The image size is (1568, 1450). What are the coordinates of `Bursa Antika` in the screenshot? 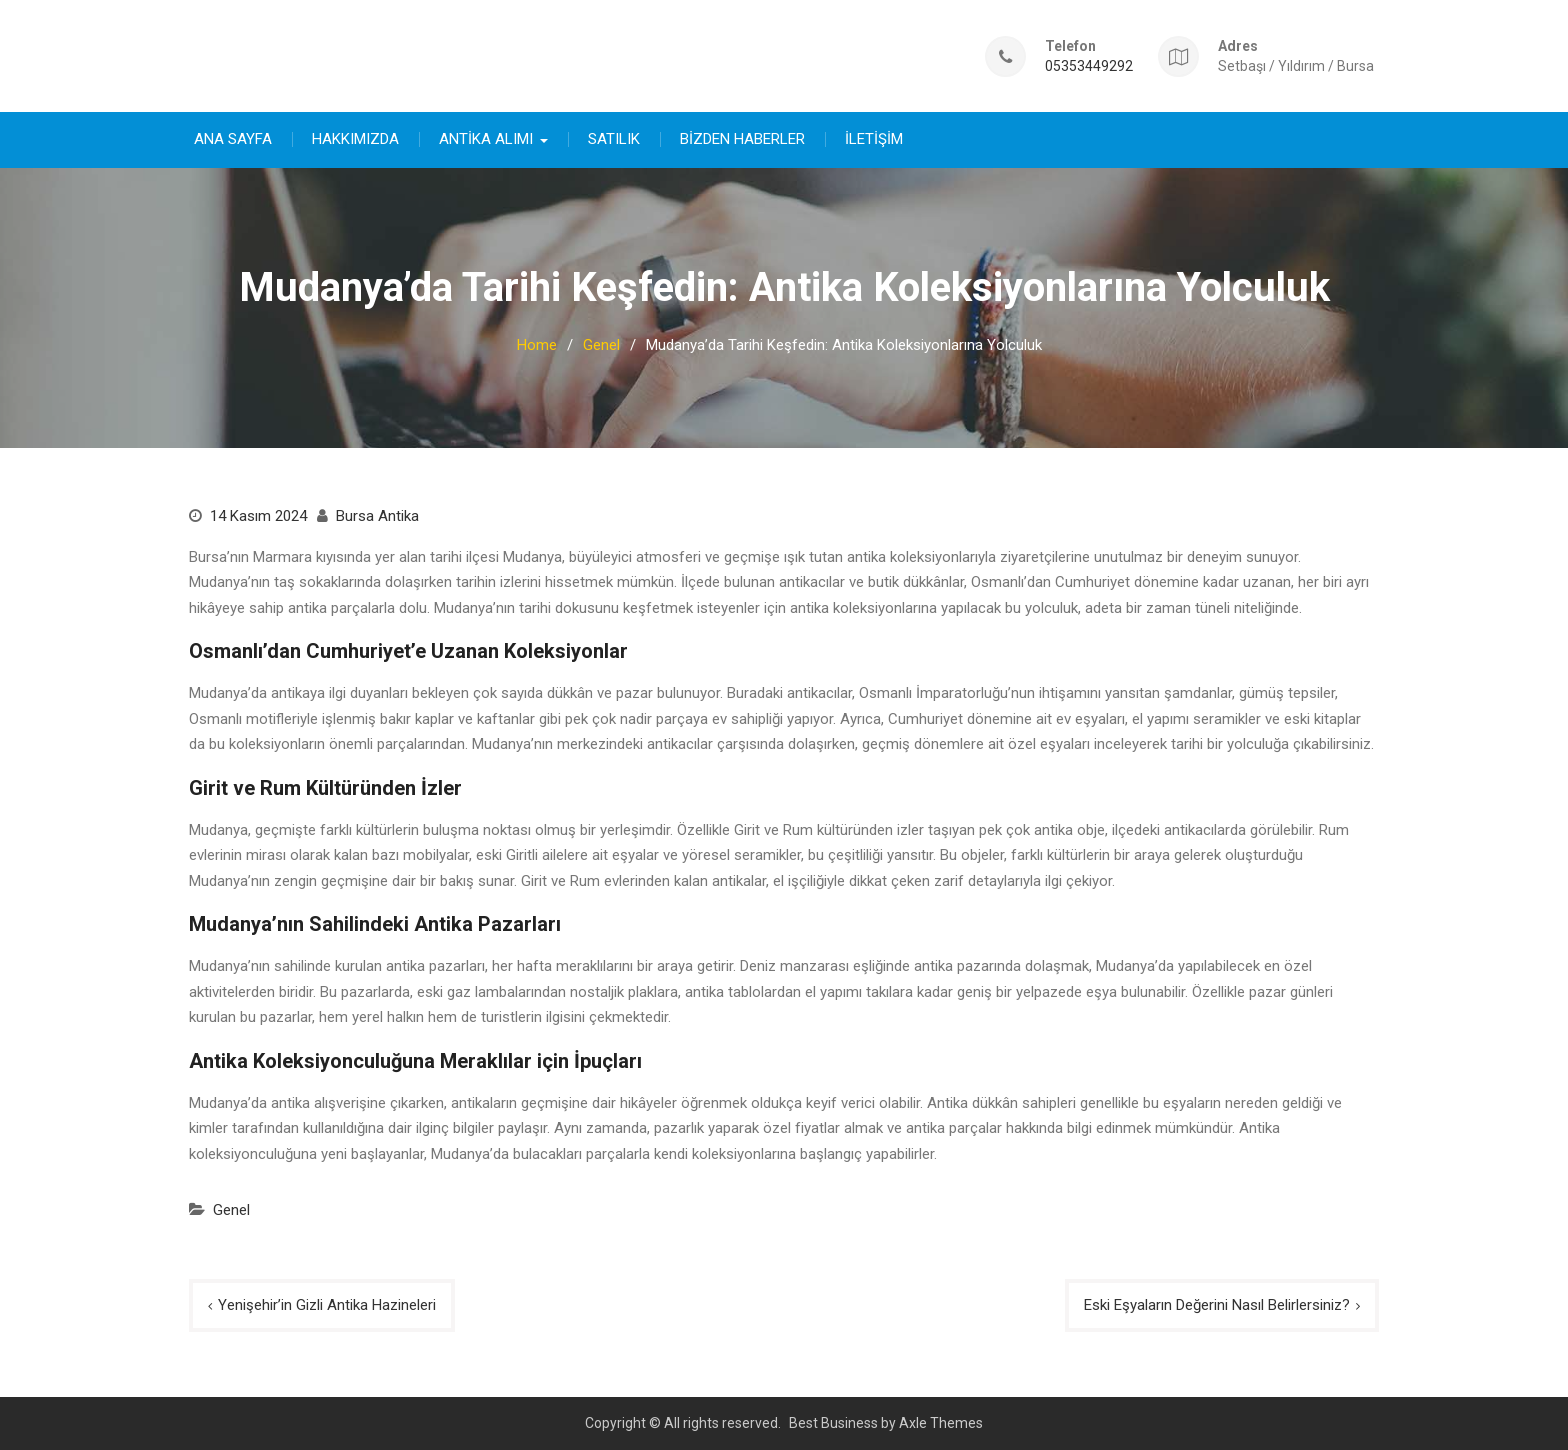 It's located at (377, 515).